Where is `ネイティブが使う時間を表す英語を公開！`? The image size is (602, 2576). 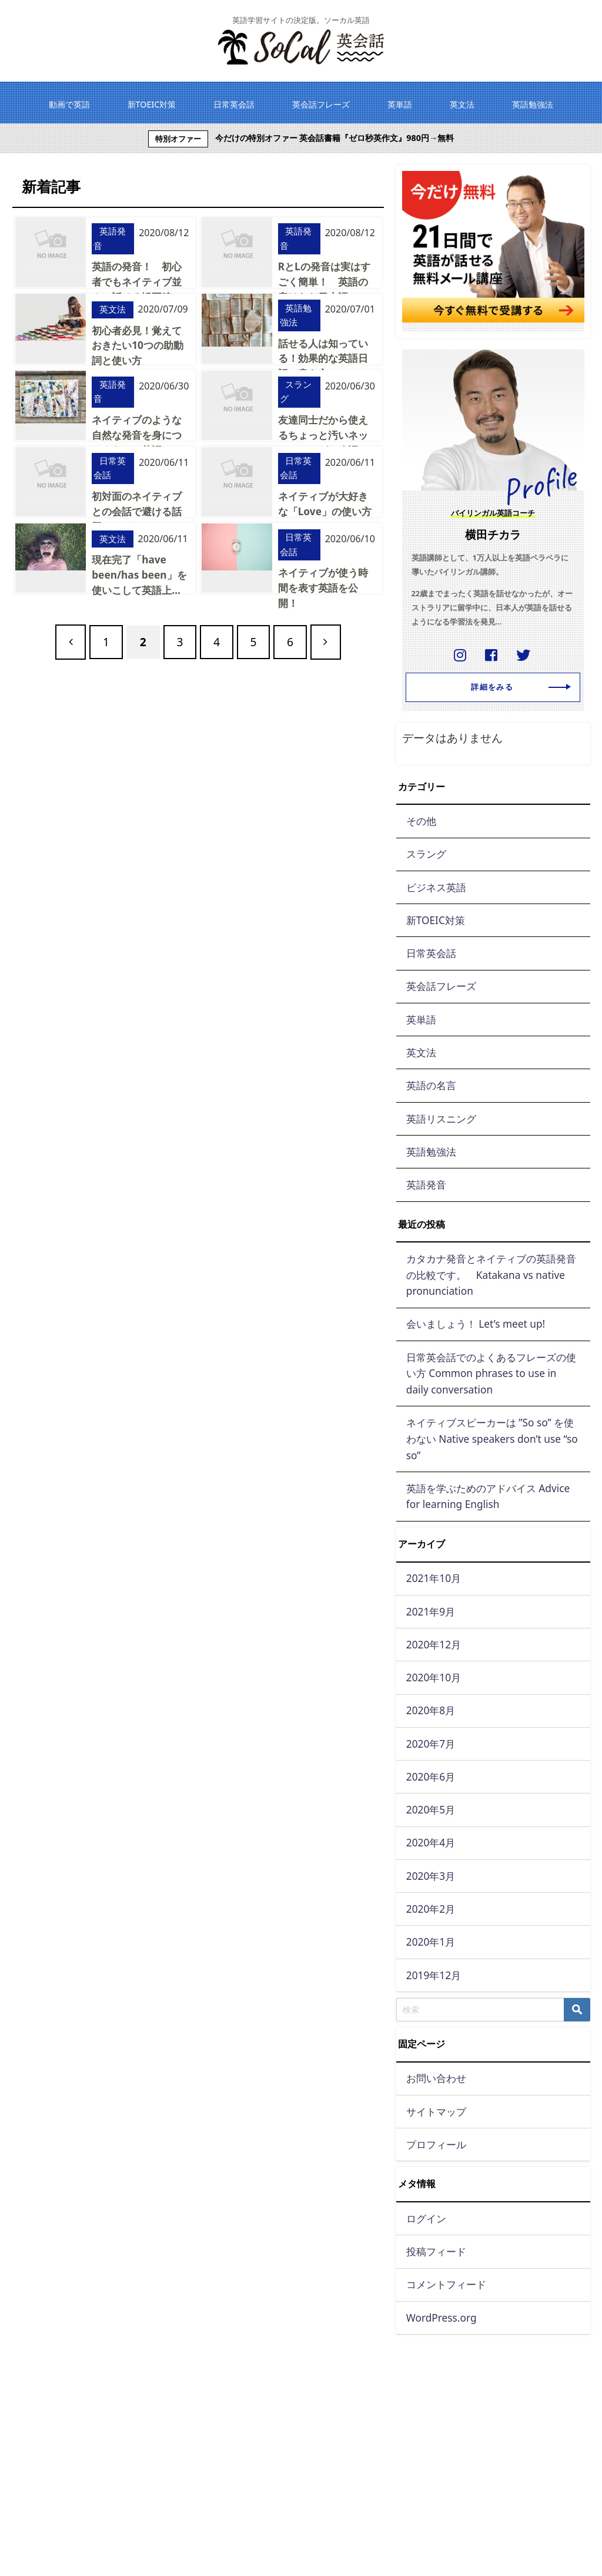
ネイティブが使う時間を表す英語を公開！ is located at coordinates (322, 587).